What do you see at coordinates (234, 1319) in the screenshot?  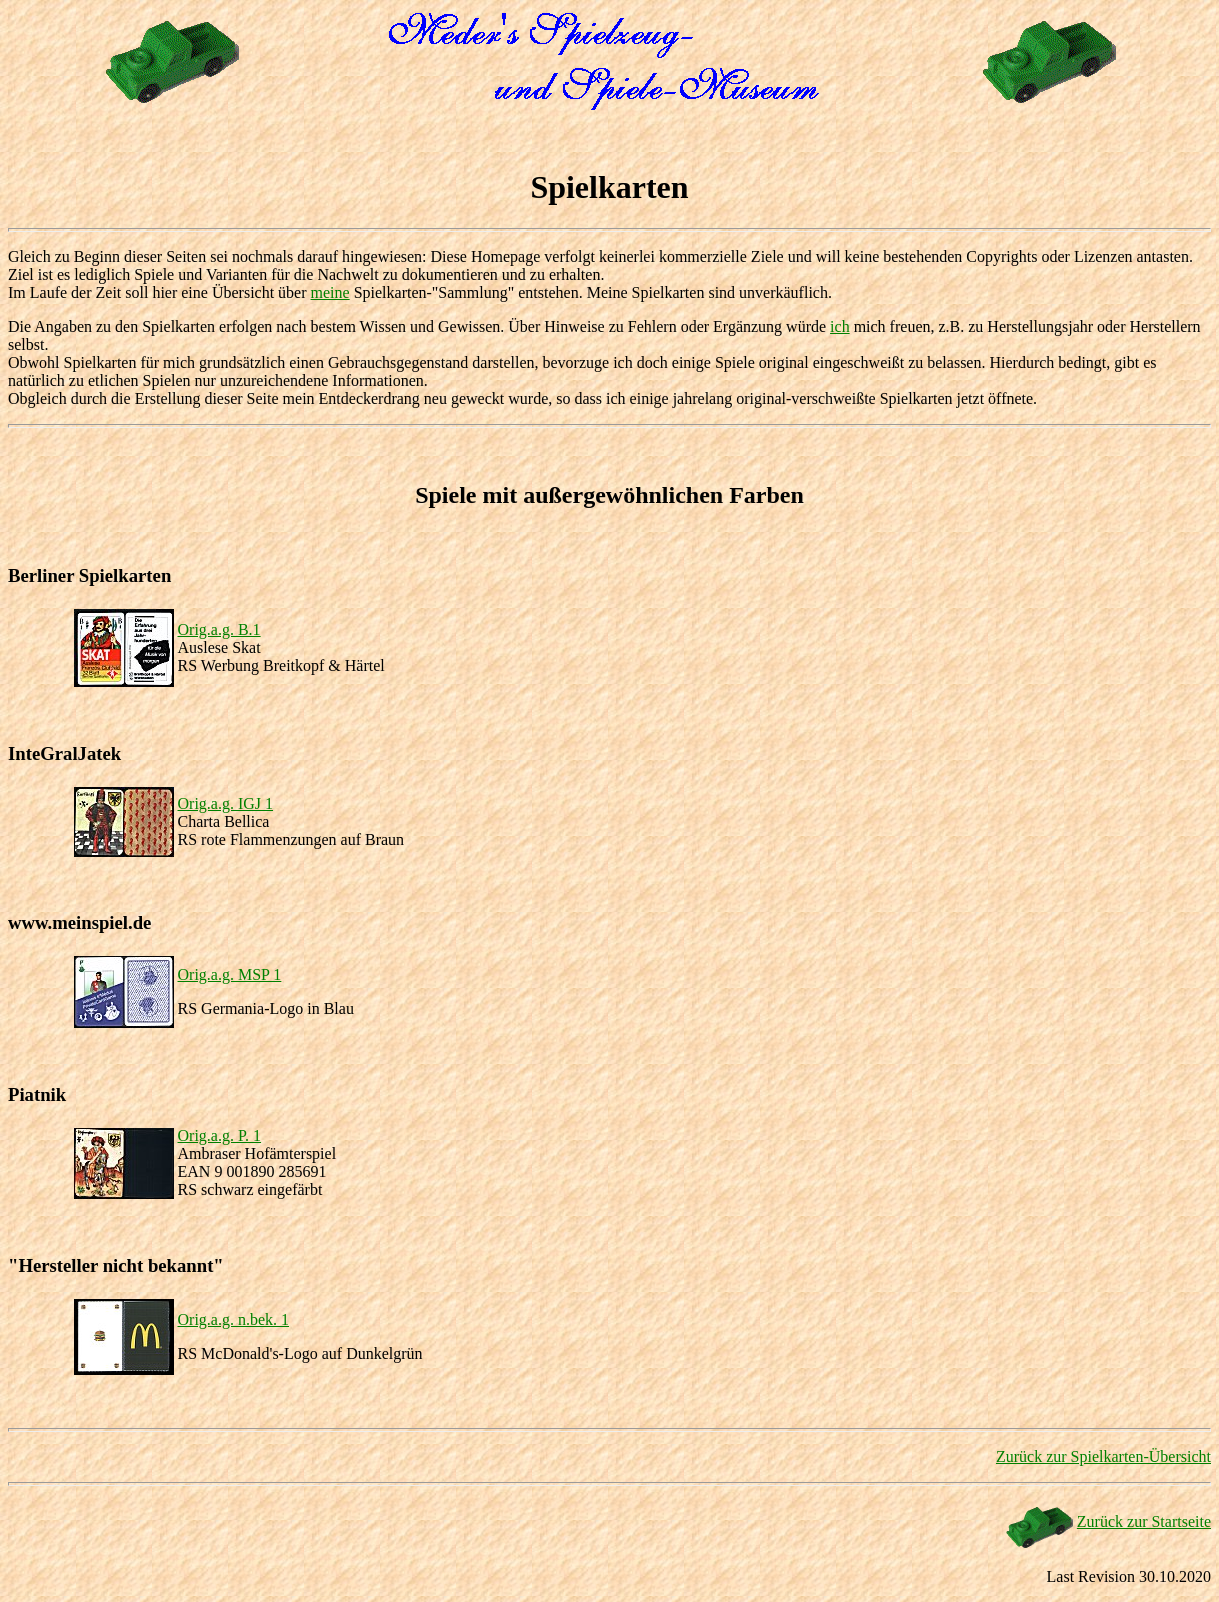 I see `Orig.a.g. n.bek. 1` at bounding box center [234, 1319].